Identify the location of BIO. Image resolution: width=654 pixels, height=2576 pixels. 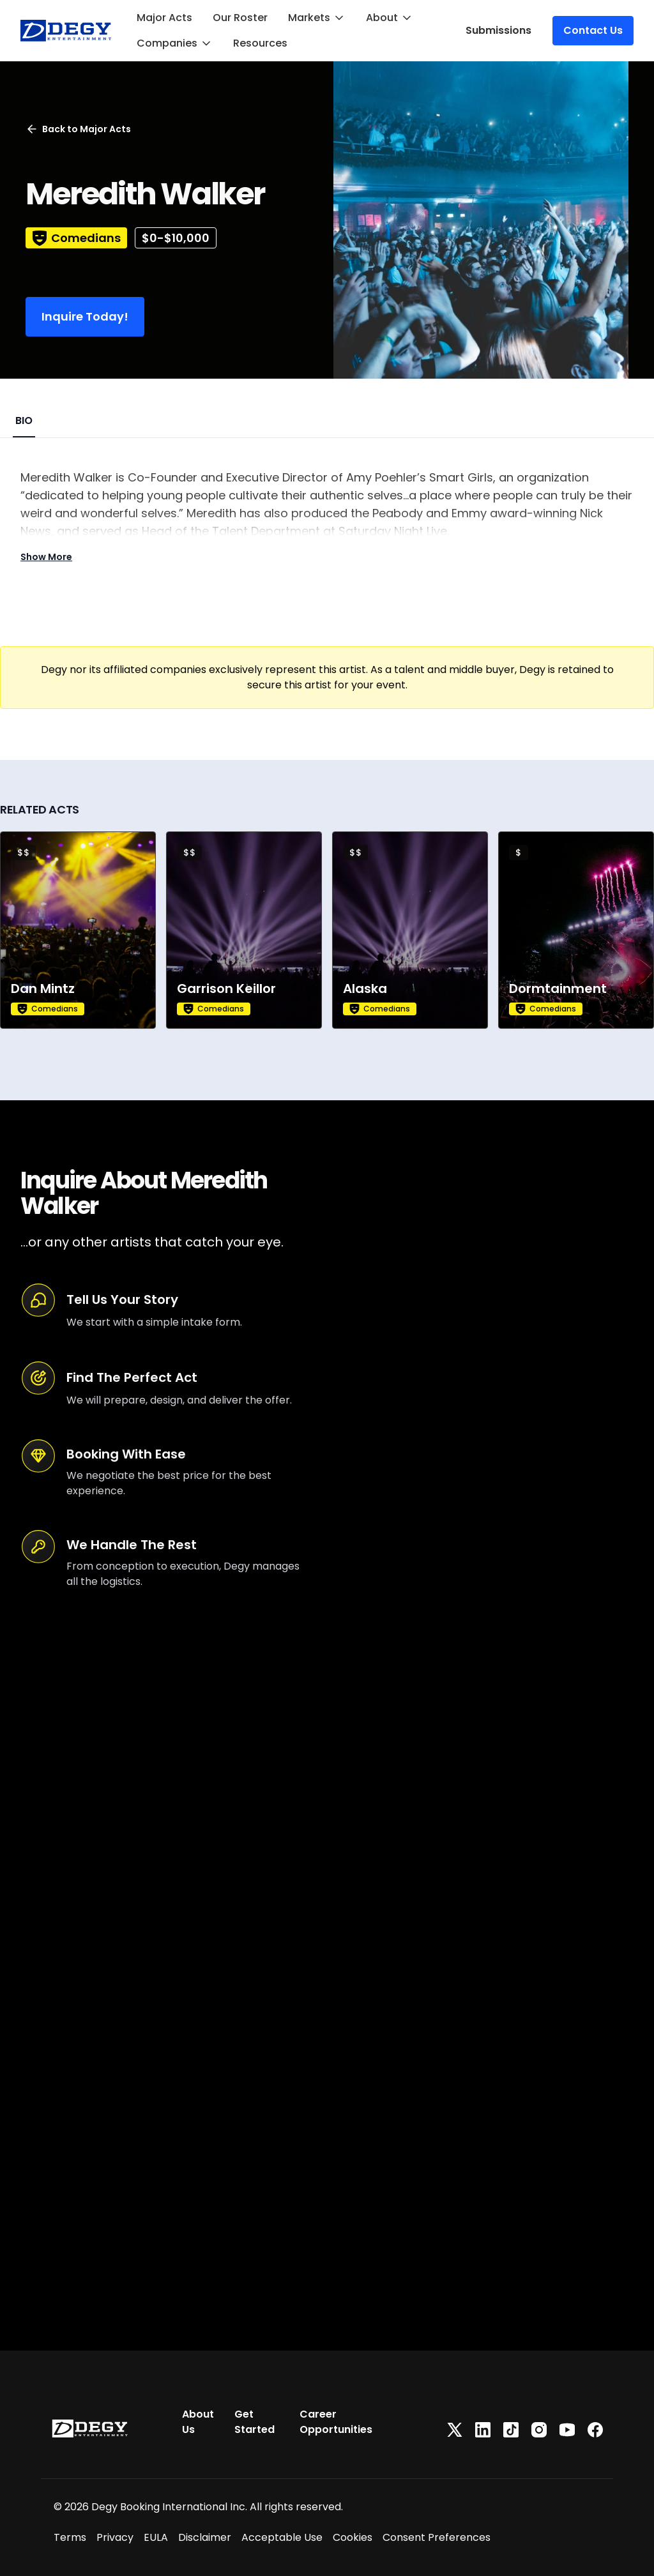
(24, 420).